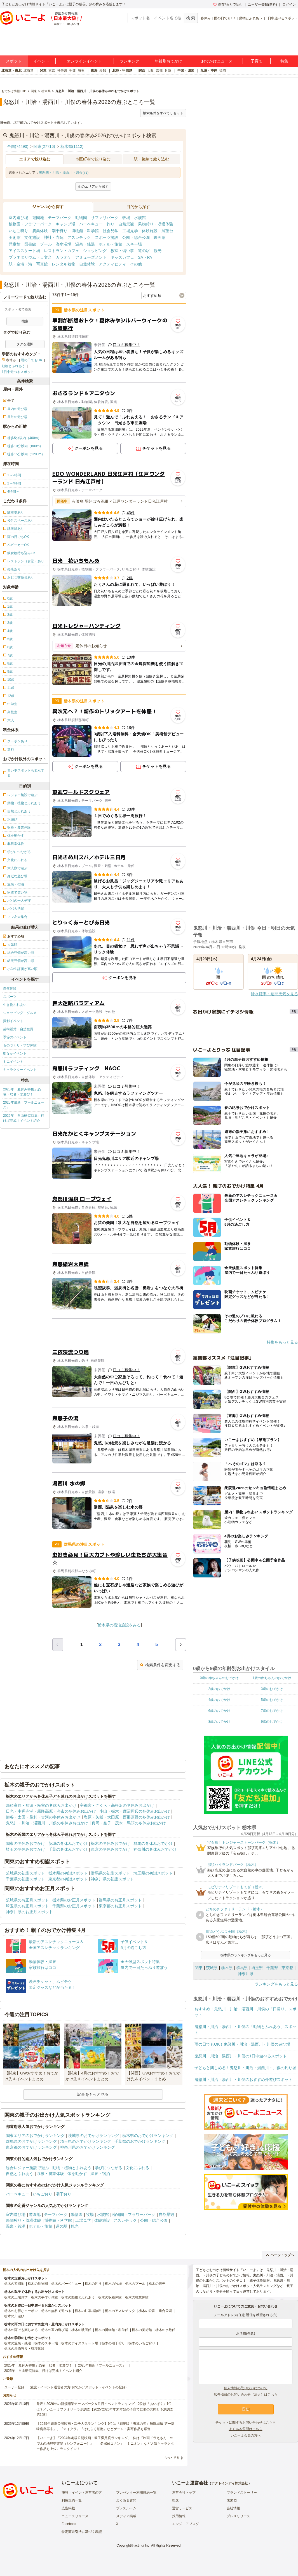  Describe the element at coordinates (126, 224) in the screenshot. I see `自然景観` at that location.